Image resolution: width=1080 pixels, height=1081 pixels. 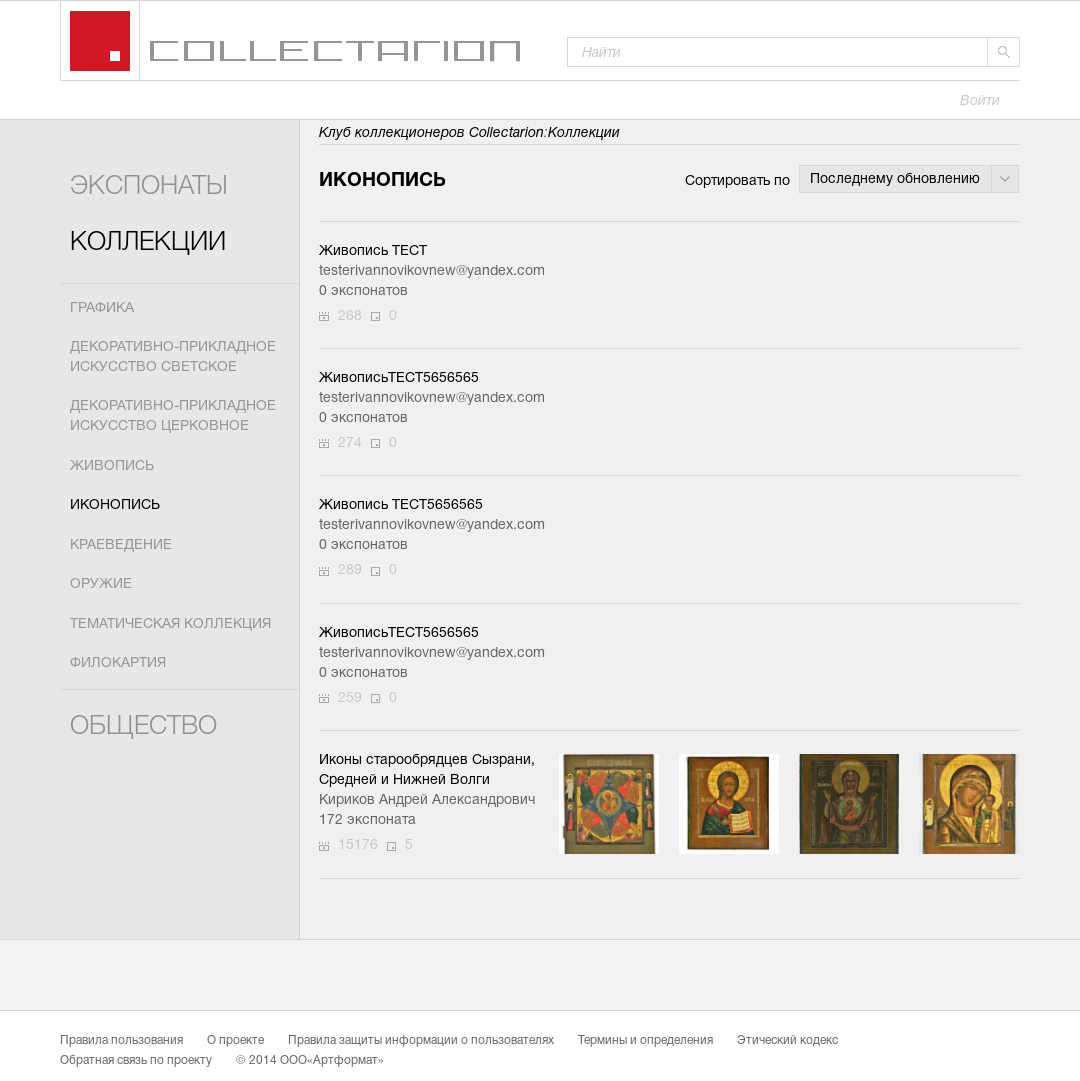 What do you see at coordinates (101, 584) in the screenshot?
I see `Оружие` at bounding box center [101, 584].